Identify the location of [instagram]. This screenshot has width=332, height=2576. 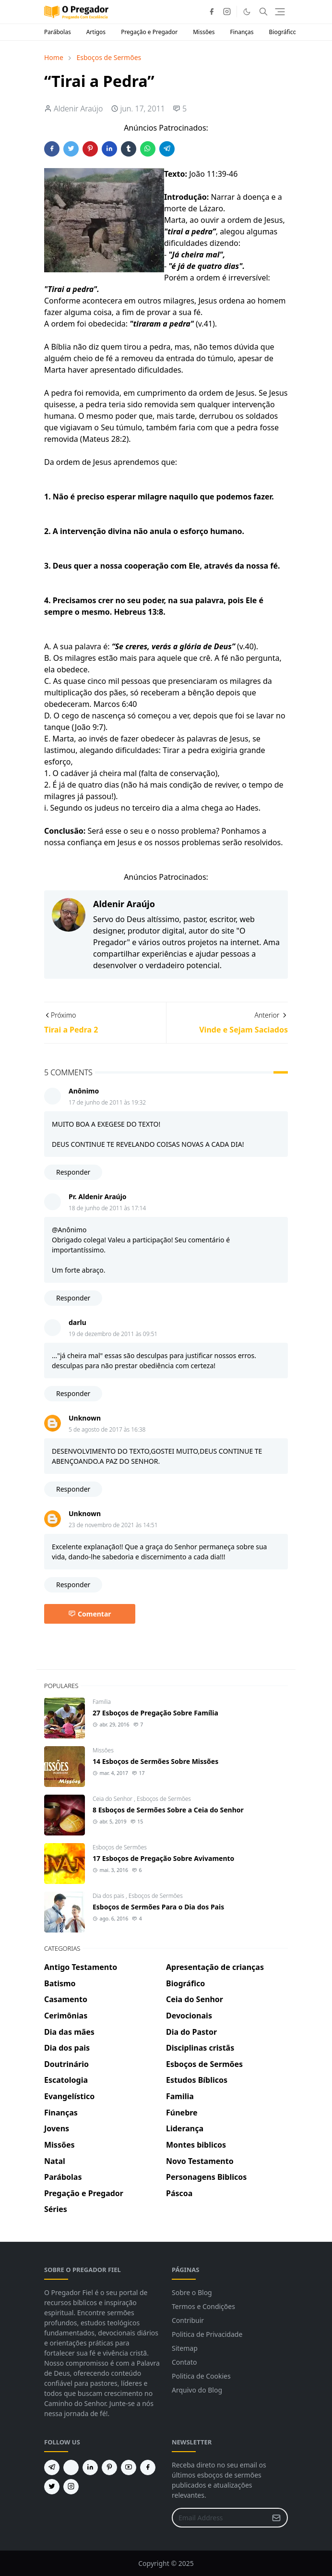
(227, 11).